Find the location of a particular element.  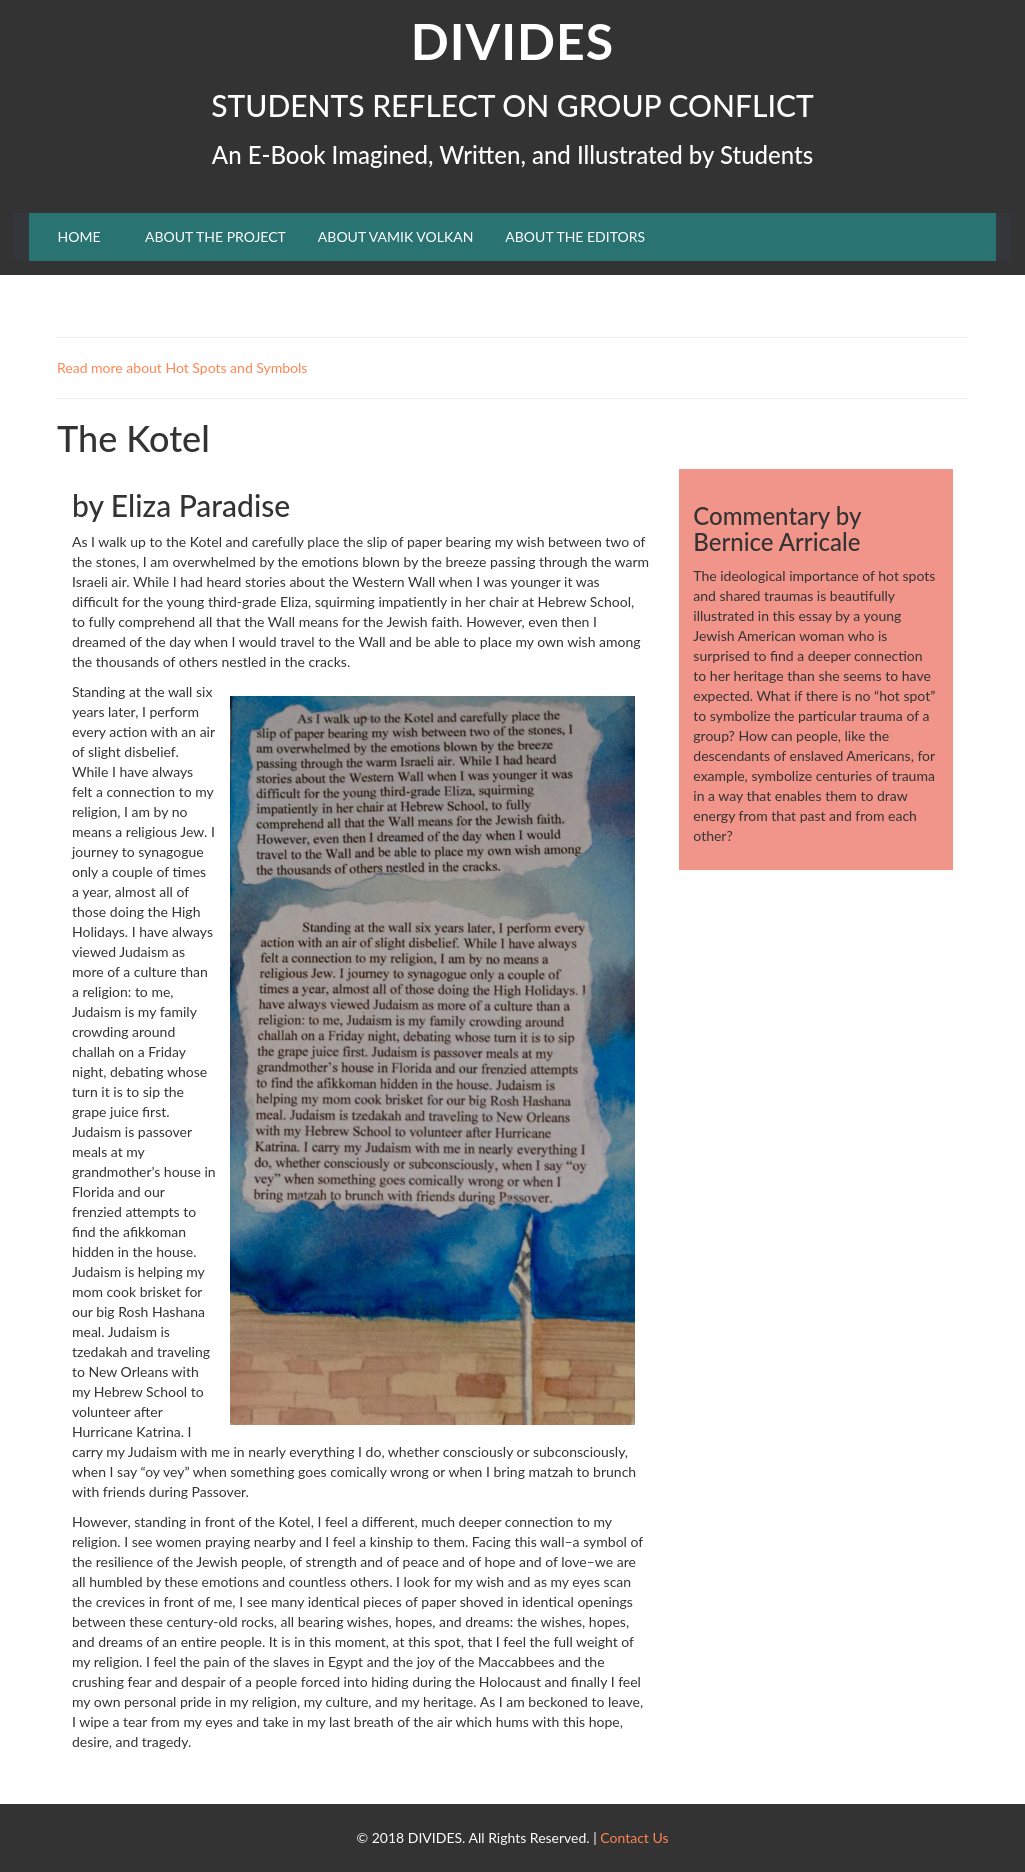

ABOUT VAMIK VOLKAN is located at coordinates (395, 236).